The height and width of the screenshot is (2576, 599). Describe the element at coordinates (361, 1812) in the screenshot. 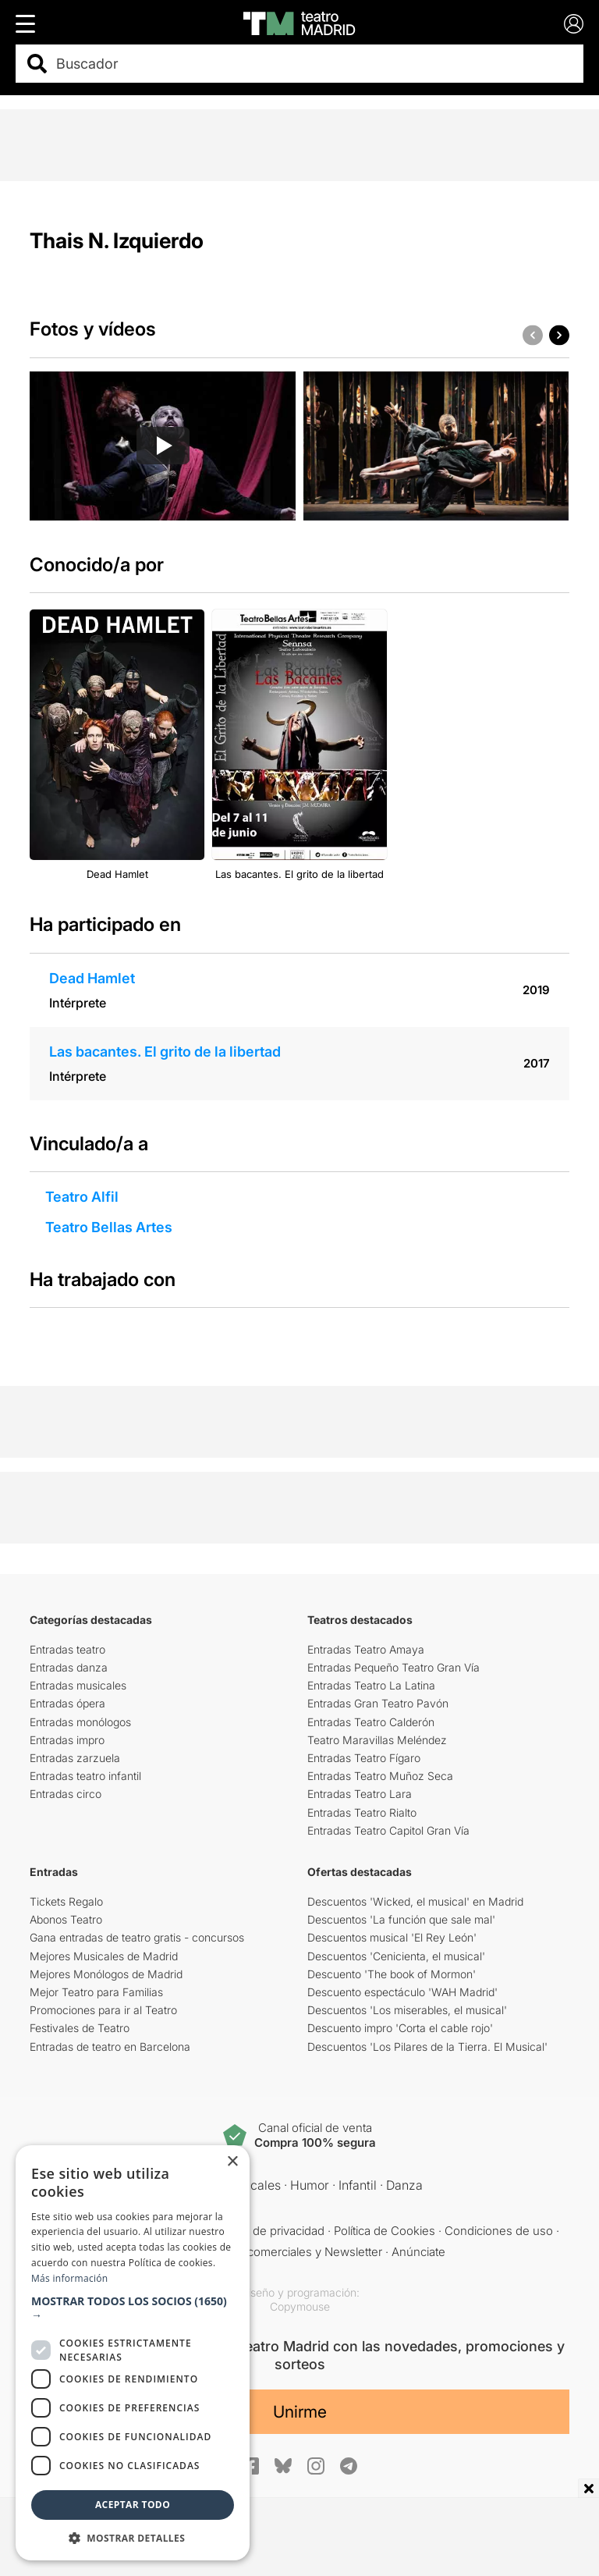

I see `Entradas Teatro Rialto` at that location.